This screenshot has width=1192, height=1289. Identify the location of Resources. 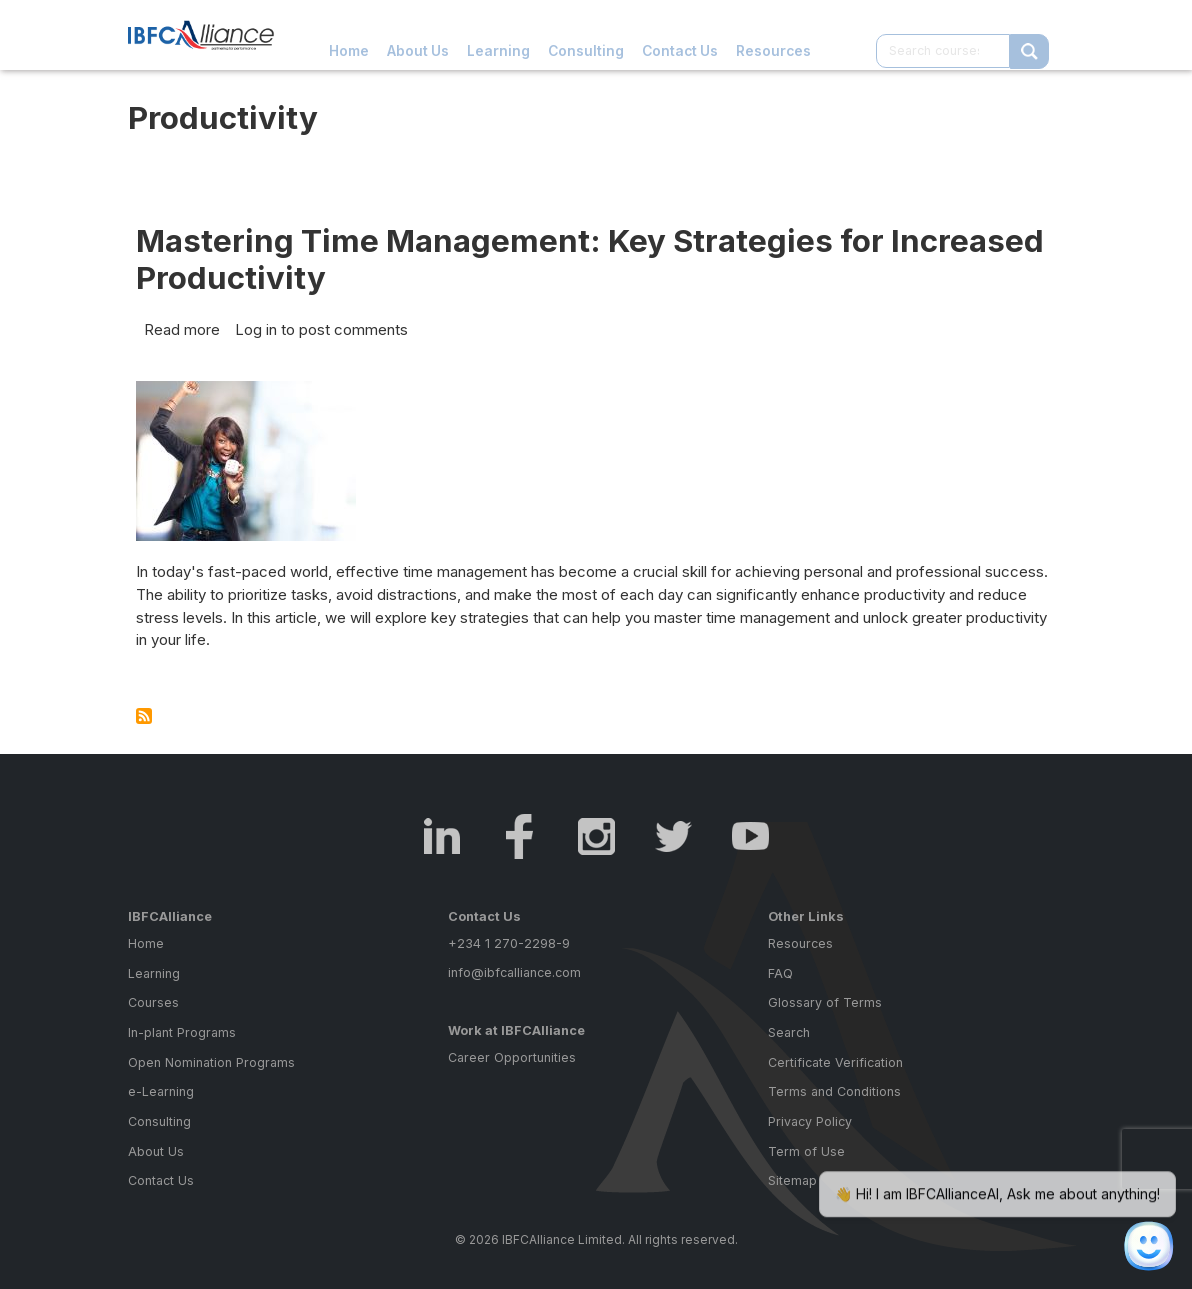
(773, 35).